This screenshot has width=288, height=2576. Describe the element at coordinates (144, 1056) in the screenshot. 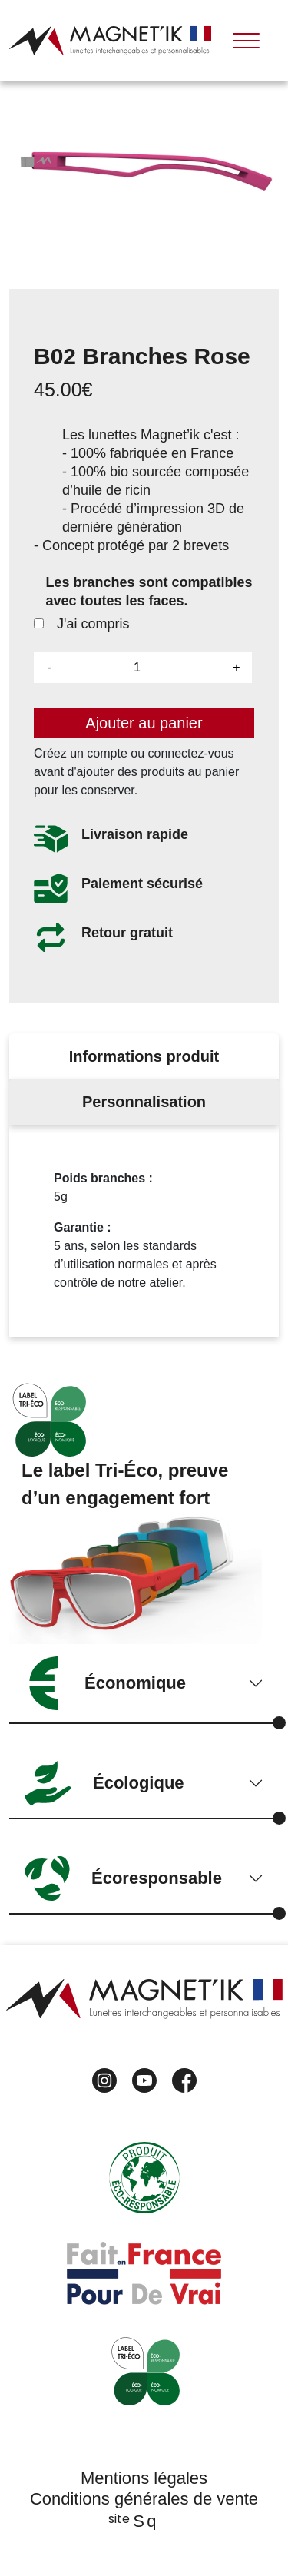

I see `Informations produit [tab]` at that location.